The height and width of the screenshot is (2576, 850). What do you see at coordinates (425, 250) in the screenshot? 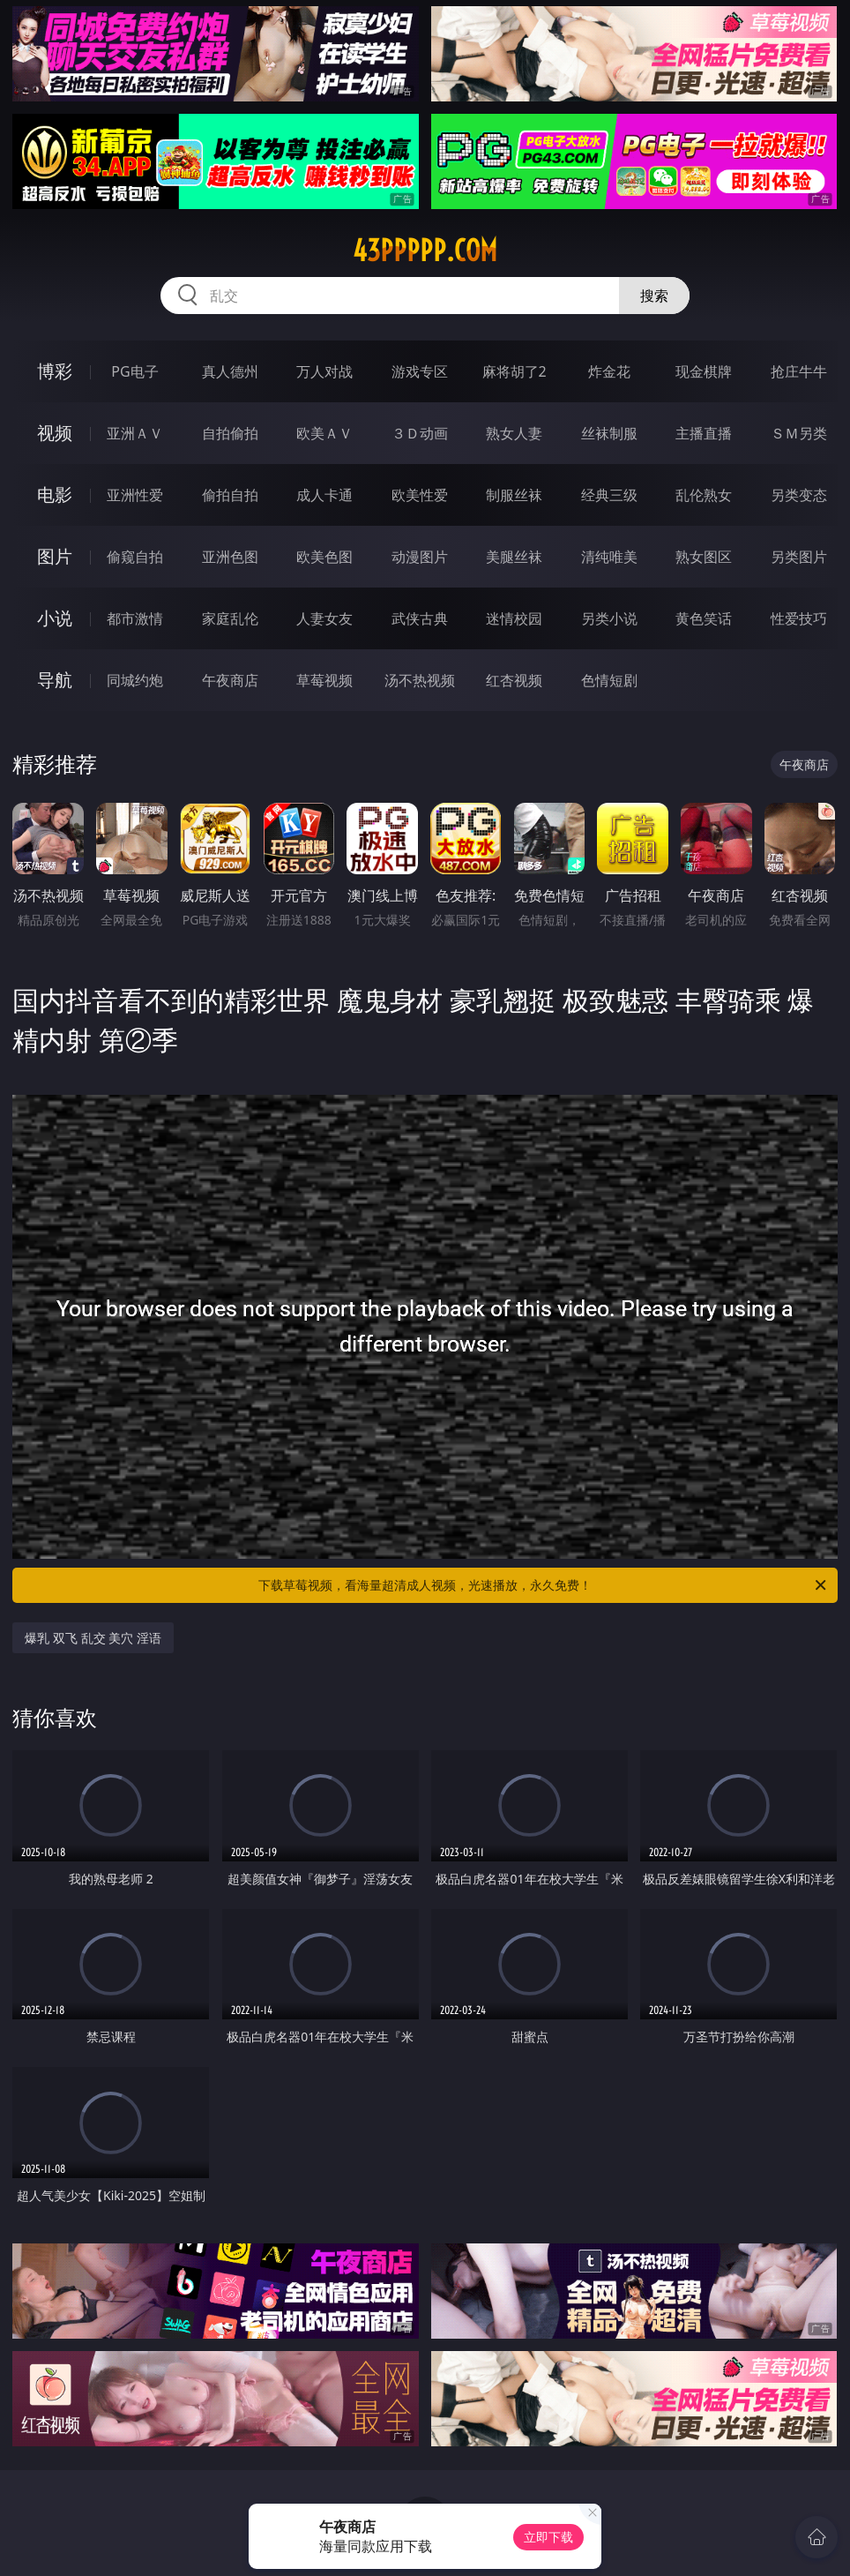
I see `43ppppp.com` at bounding box center [425, 250].